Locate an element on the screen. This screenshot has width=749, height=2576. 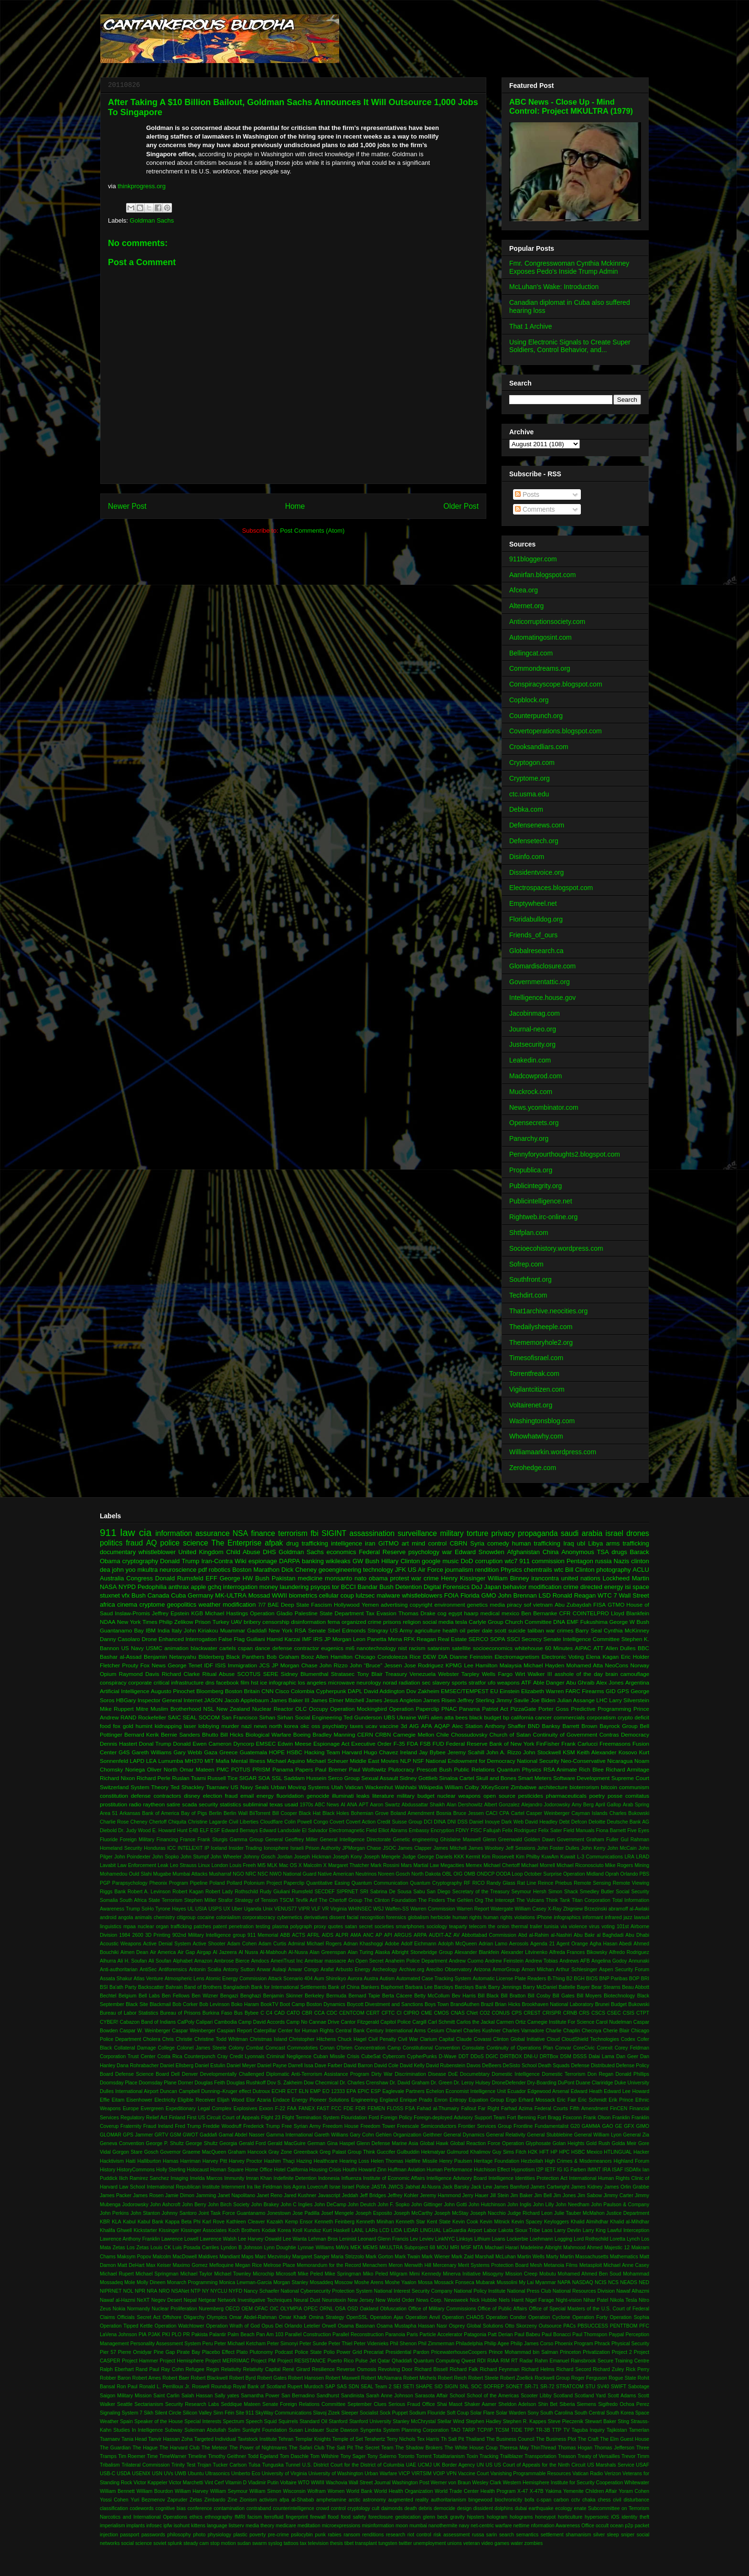
animals is located at coordinates (143, 1917).